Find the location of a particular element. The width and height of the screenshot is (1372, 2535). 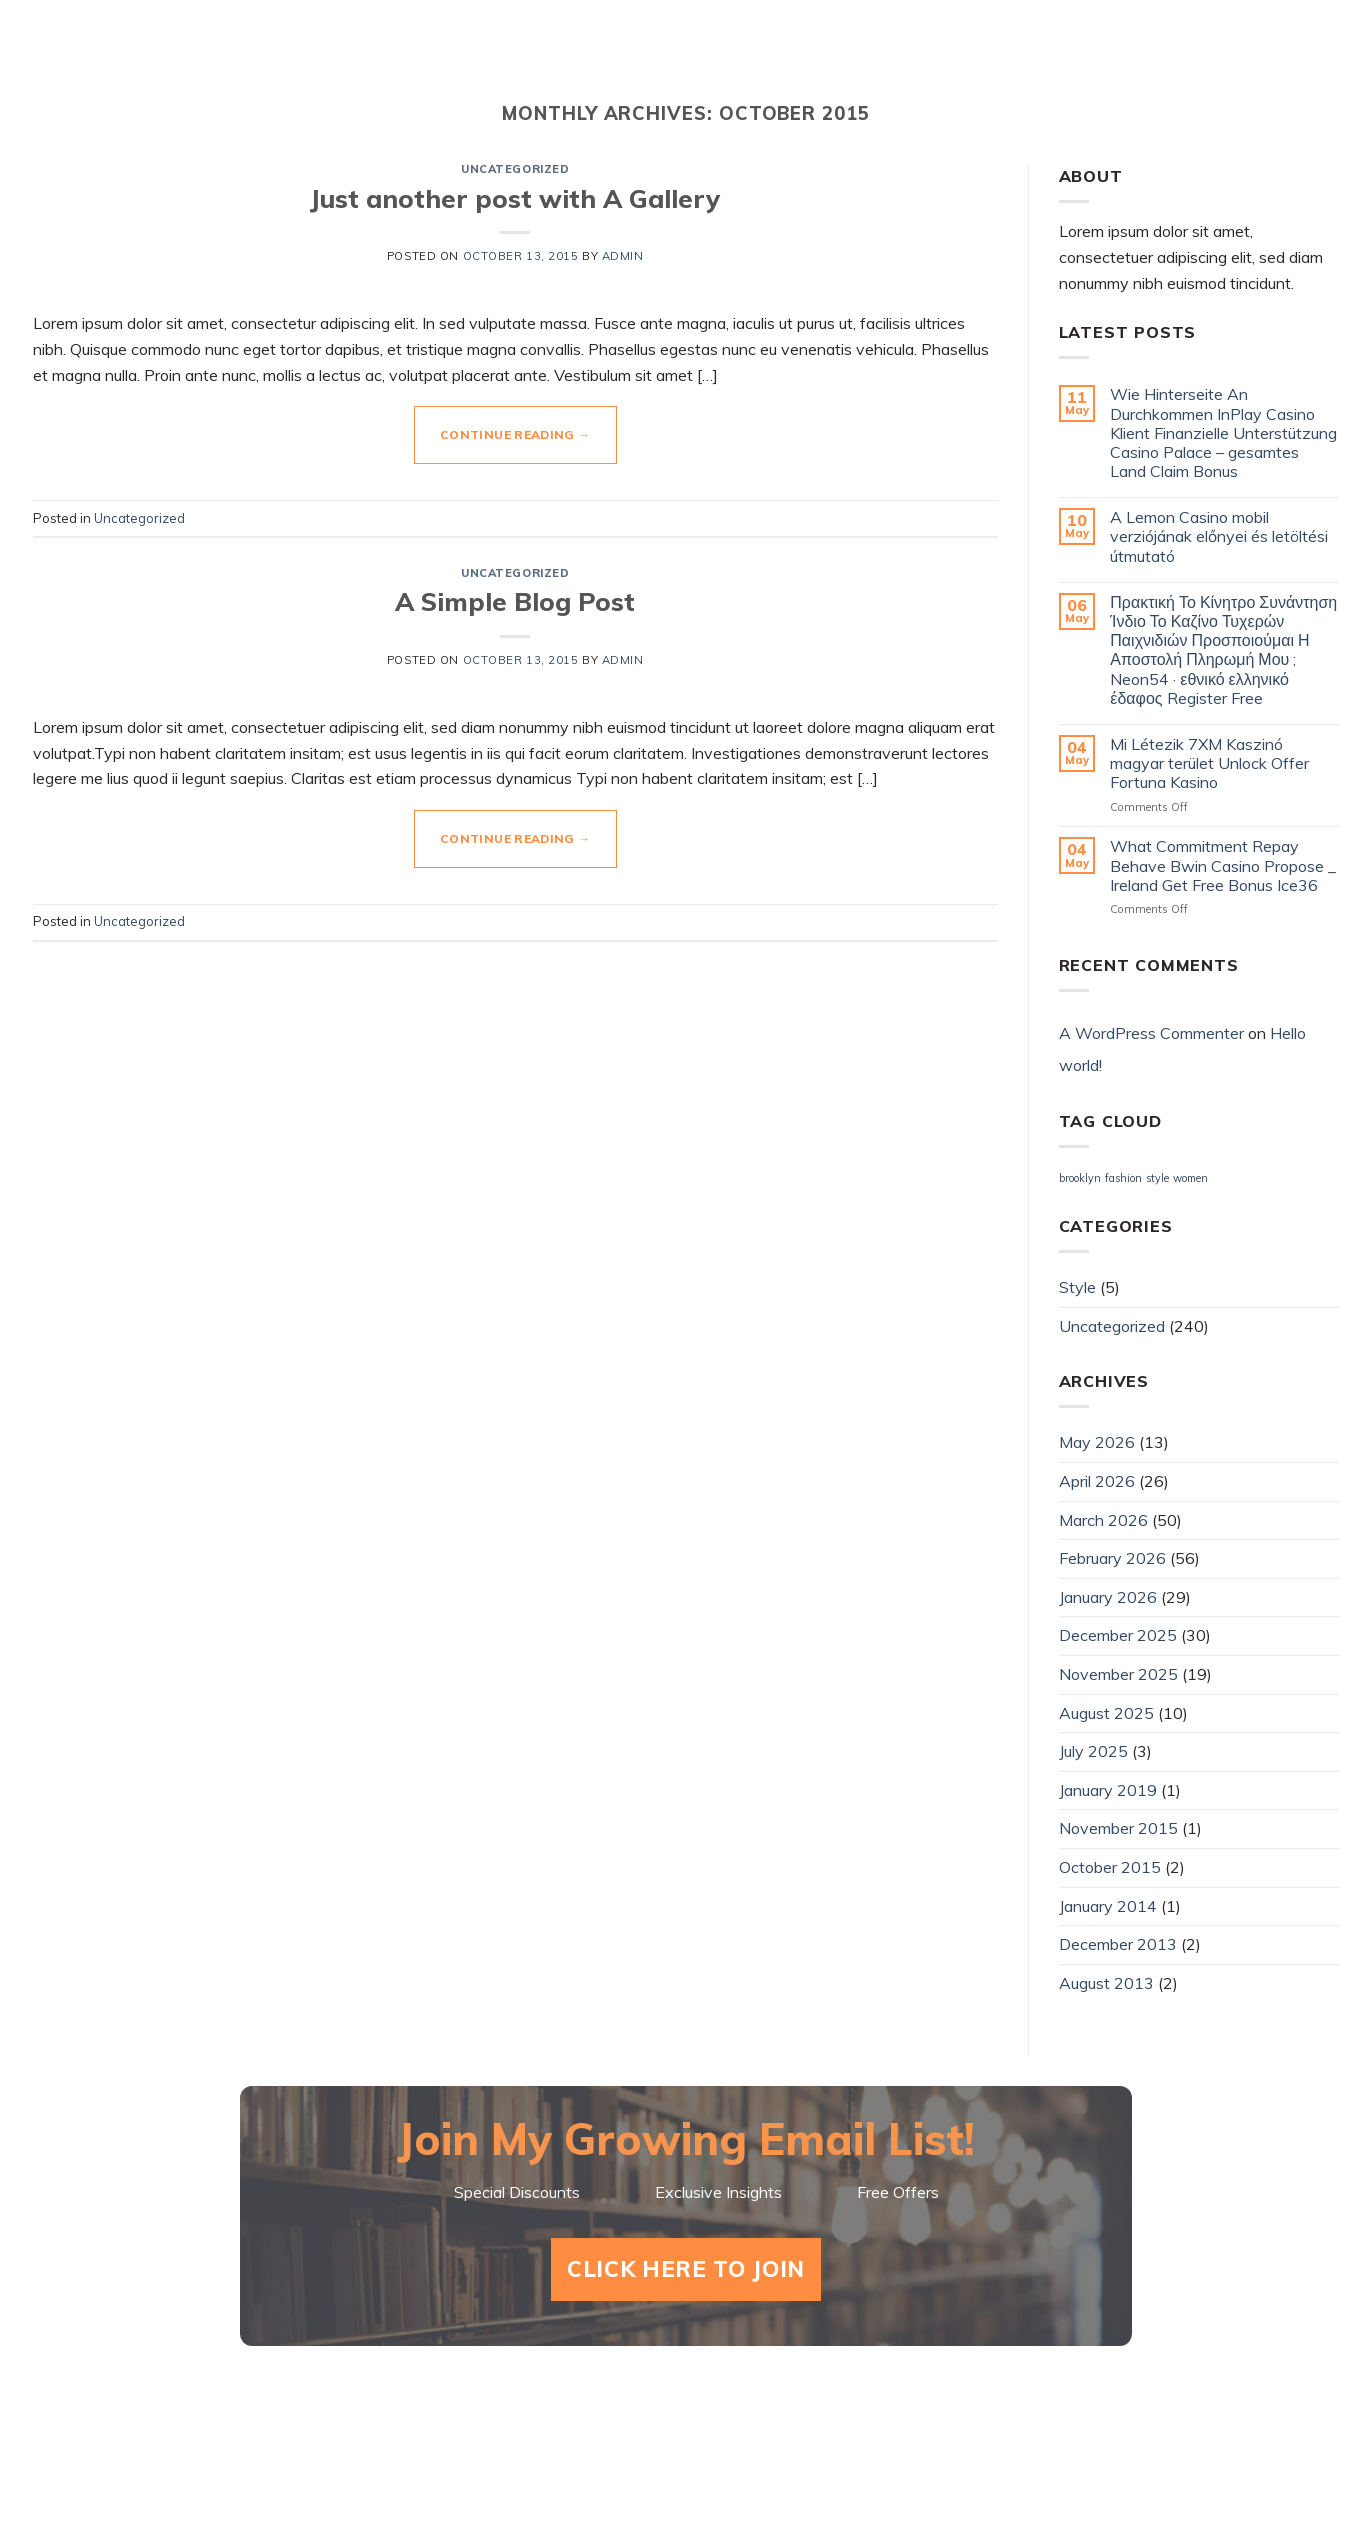

May 2026 is located at coordinates (1097, 1442).